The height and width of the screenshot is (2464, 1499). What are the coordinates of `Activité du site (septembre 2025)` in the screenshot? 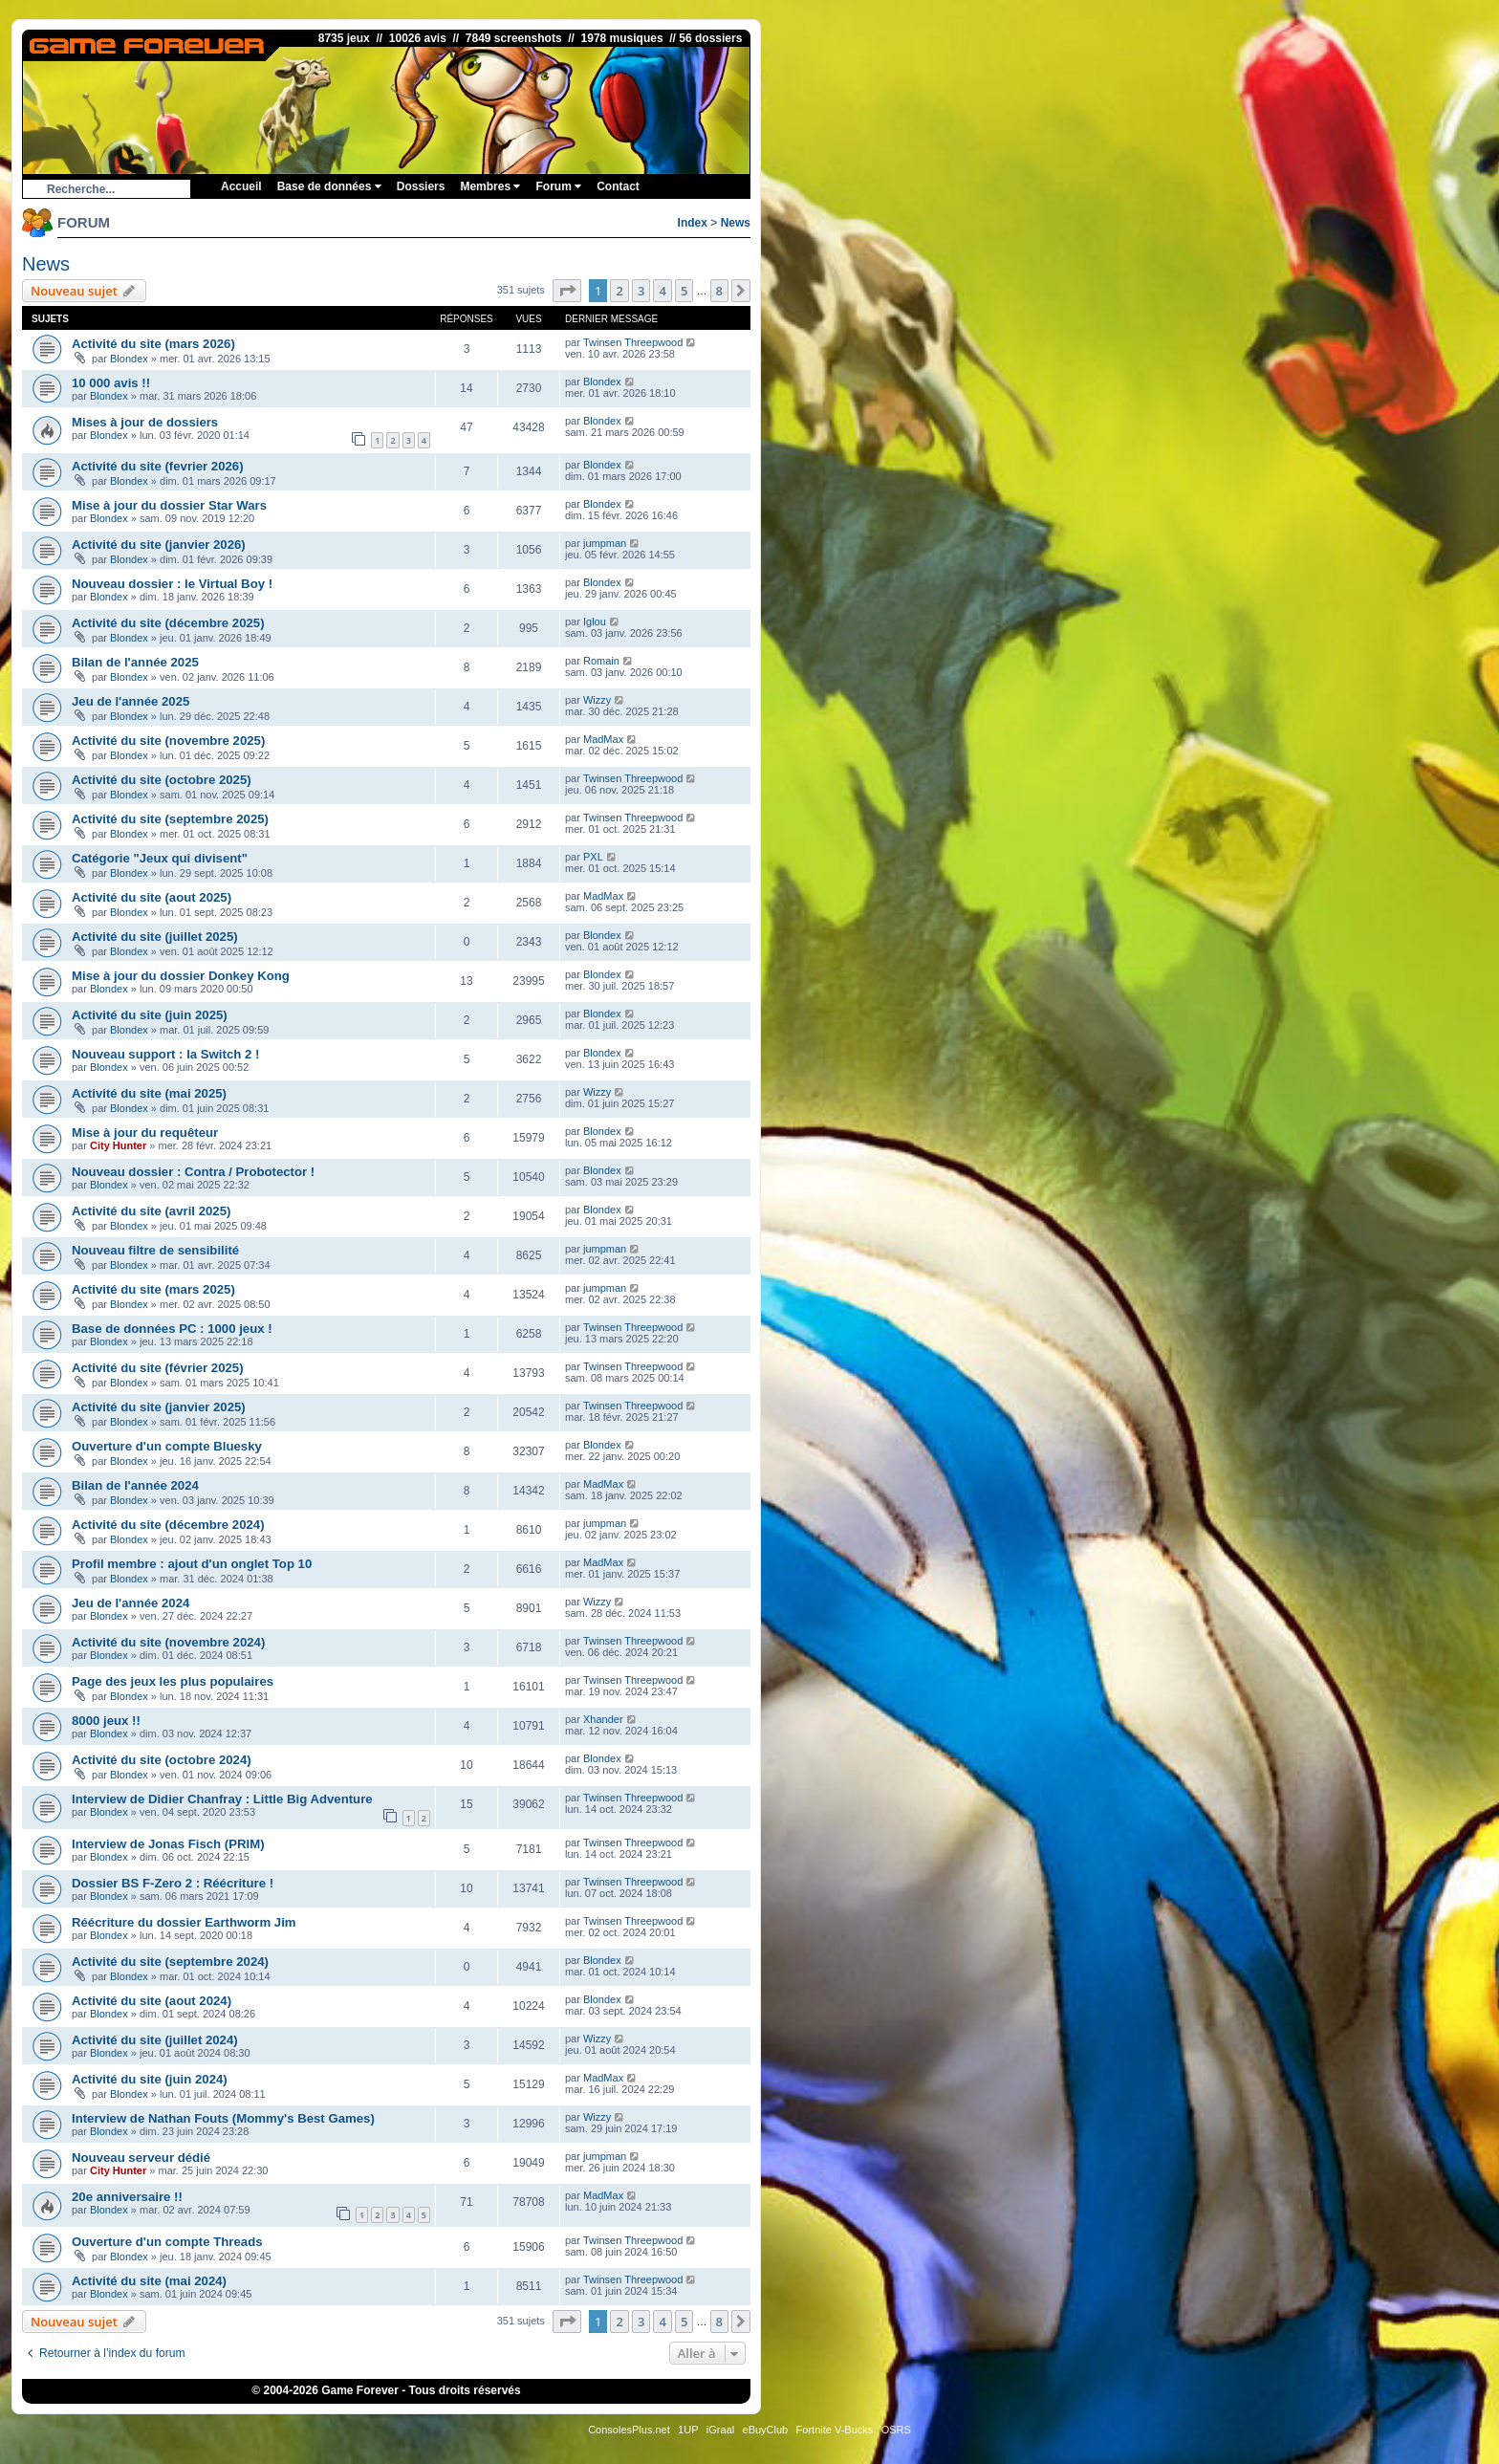 It's located at (170, 819).